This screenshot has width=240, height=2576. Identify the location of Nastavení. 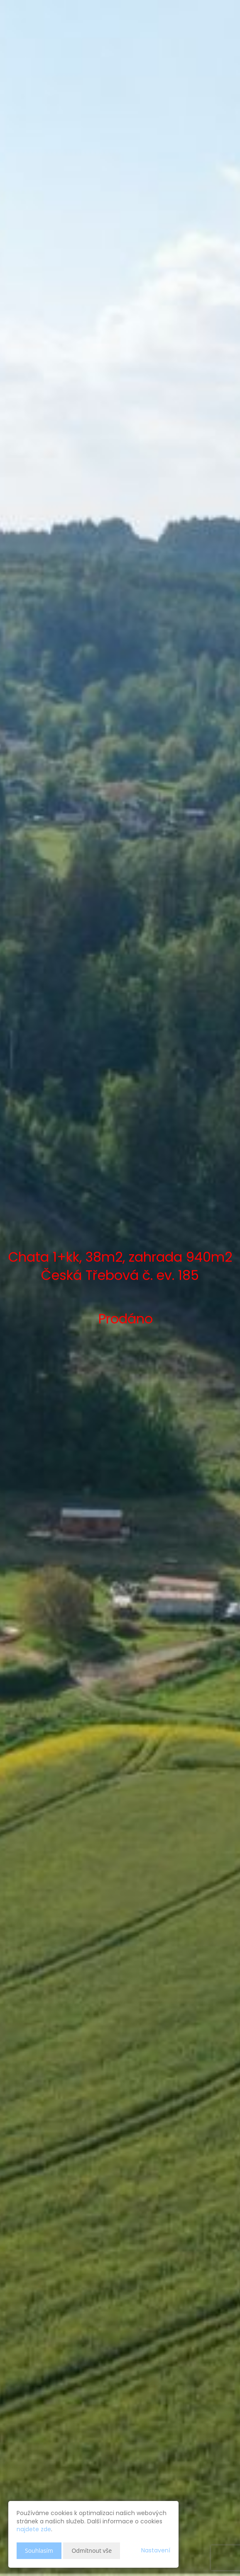
(155, 2550).